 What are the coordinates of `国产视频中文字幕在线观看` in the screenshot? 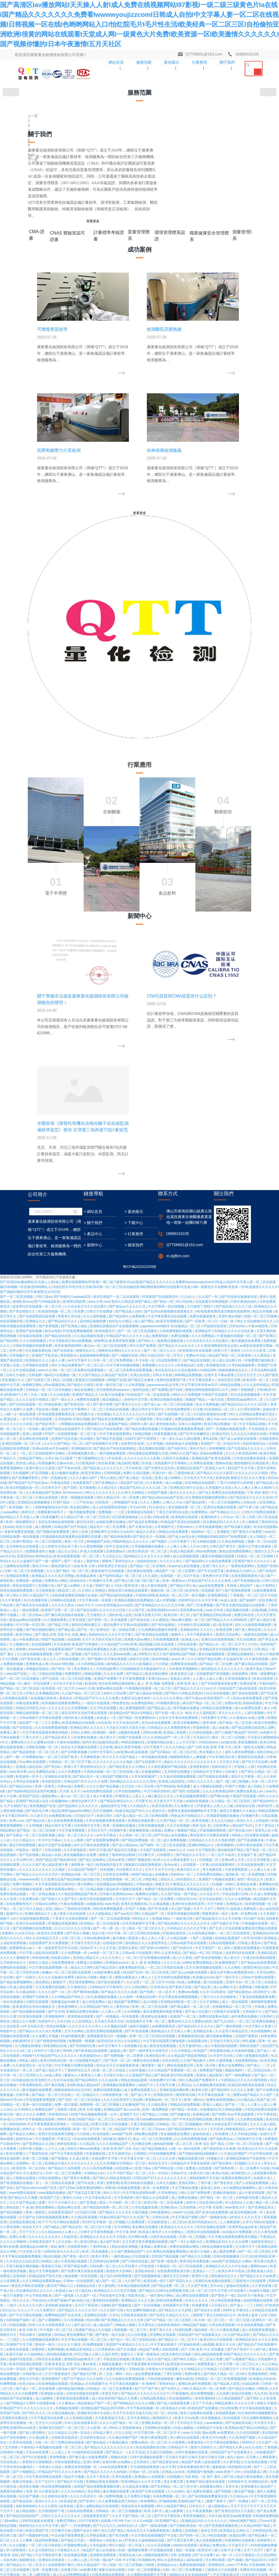 It's located at (108, 1364).